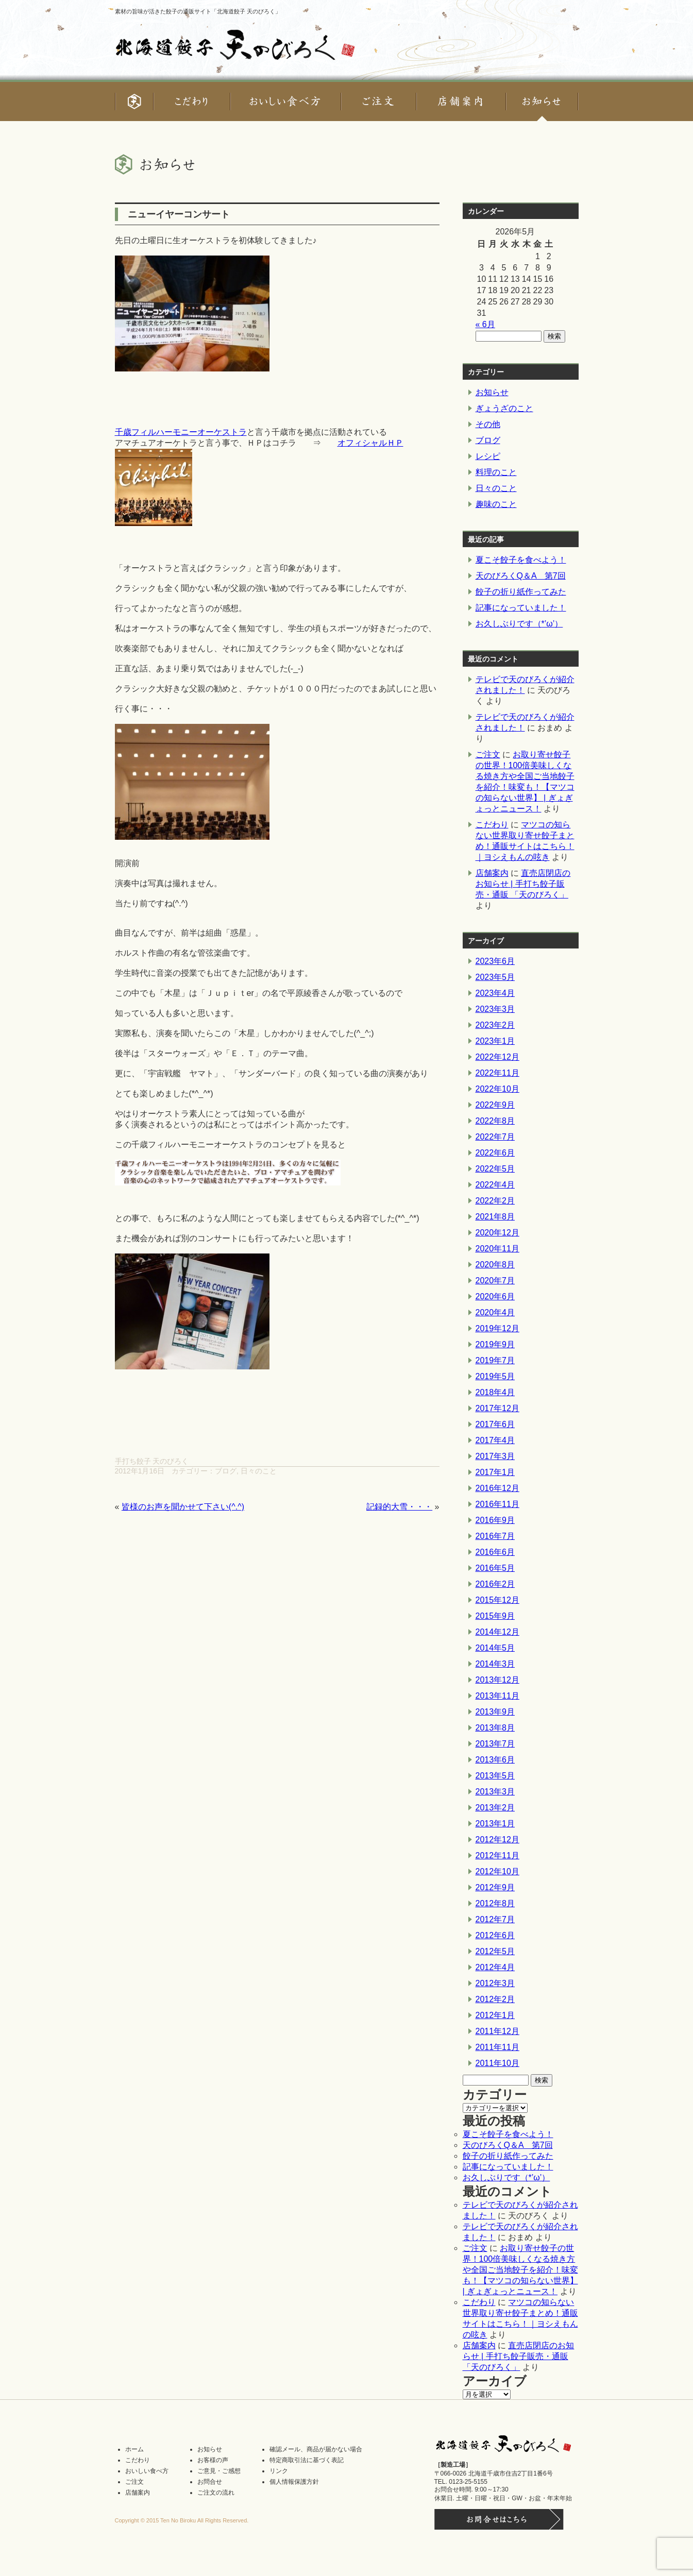 This screenshot has width=693, height=2576. Describe the element at coordinates (497, 2047) in the screenshot. I see `2011年11月` at that location.